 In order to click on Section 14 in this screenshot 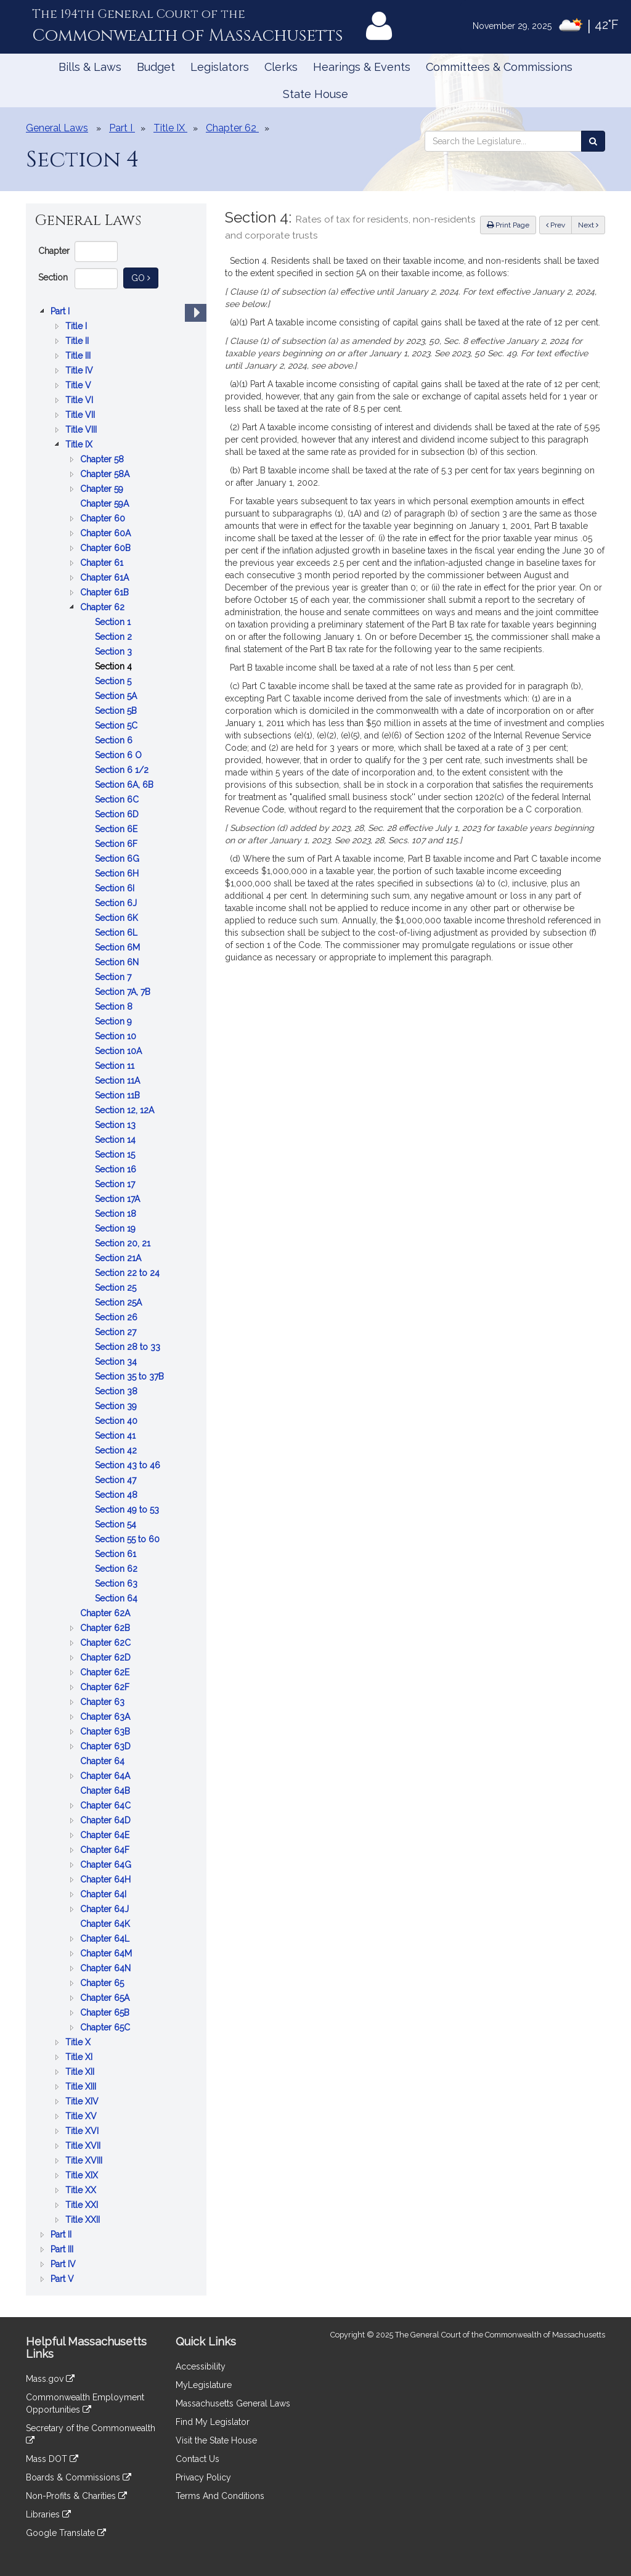, I will do `click(116, 1139)`.